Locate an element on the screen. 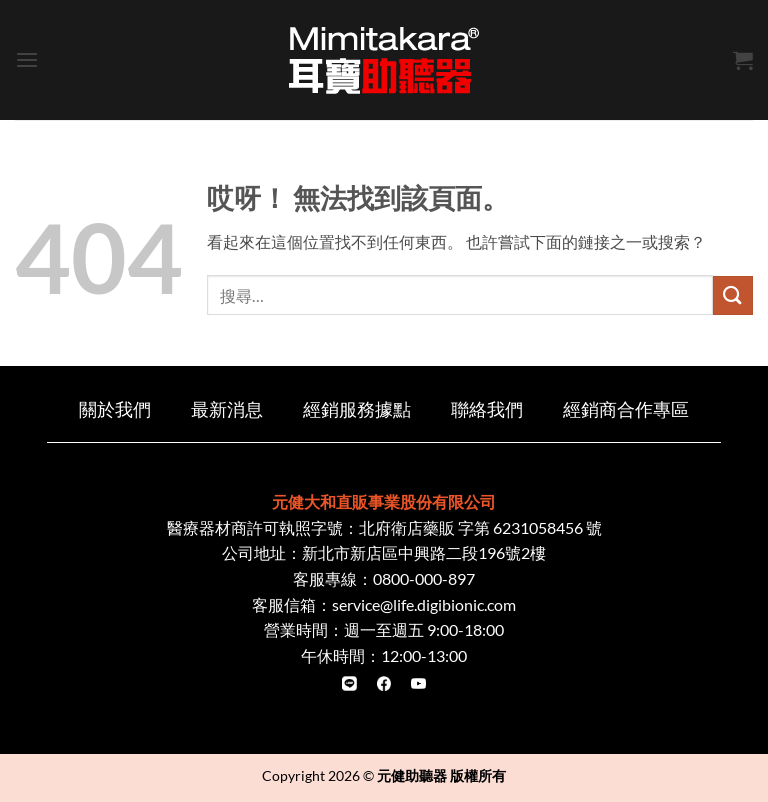  0800-000-897 is located at coordinates (424, 578).